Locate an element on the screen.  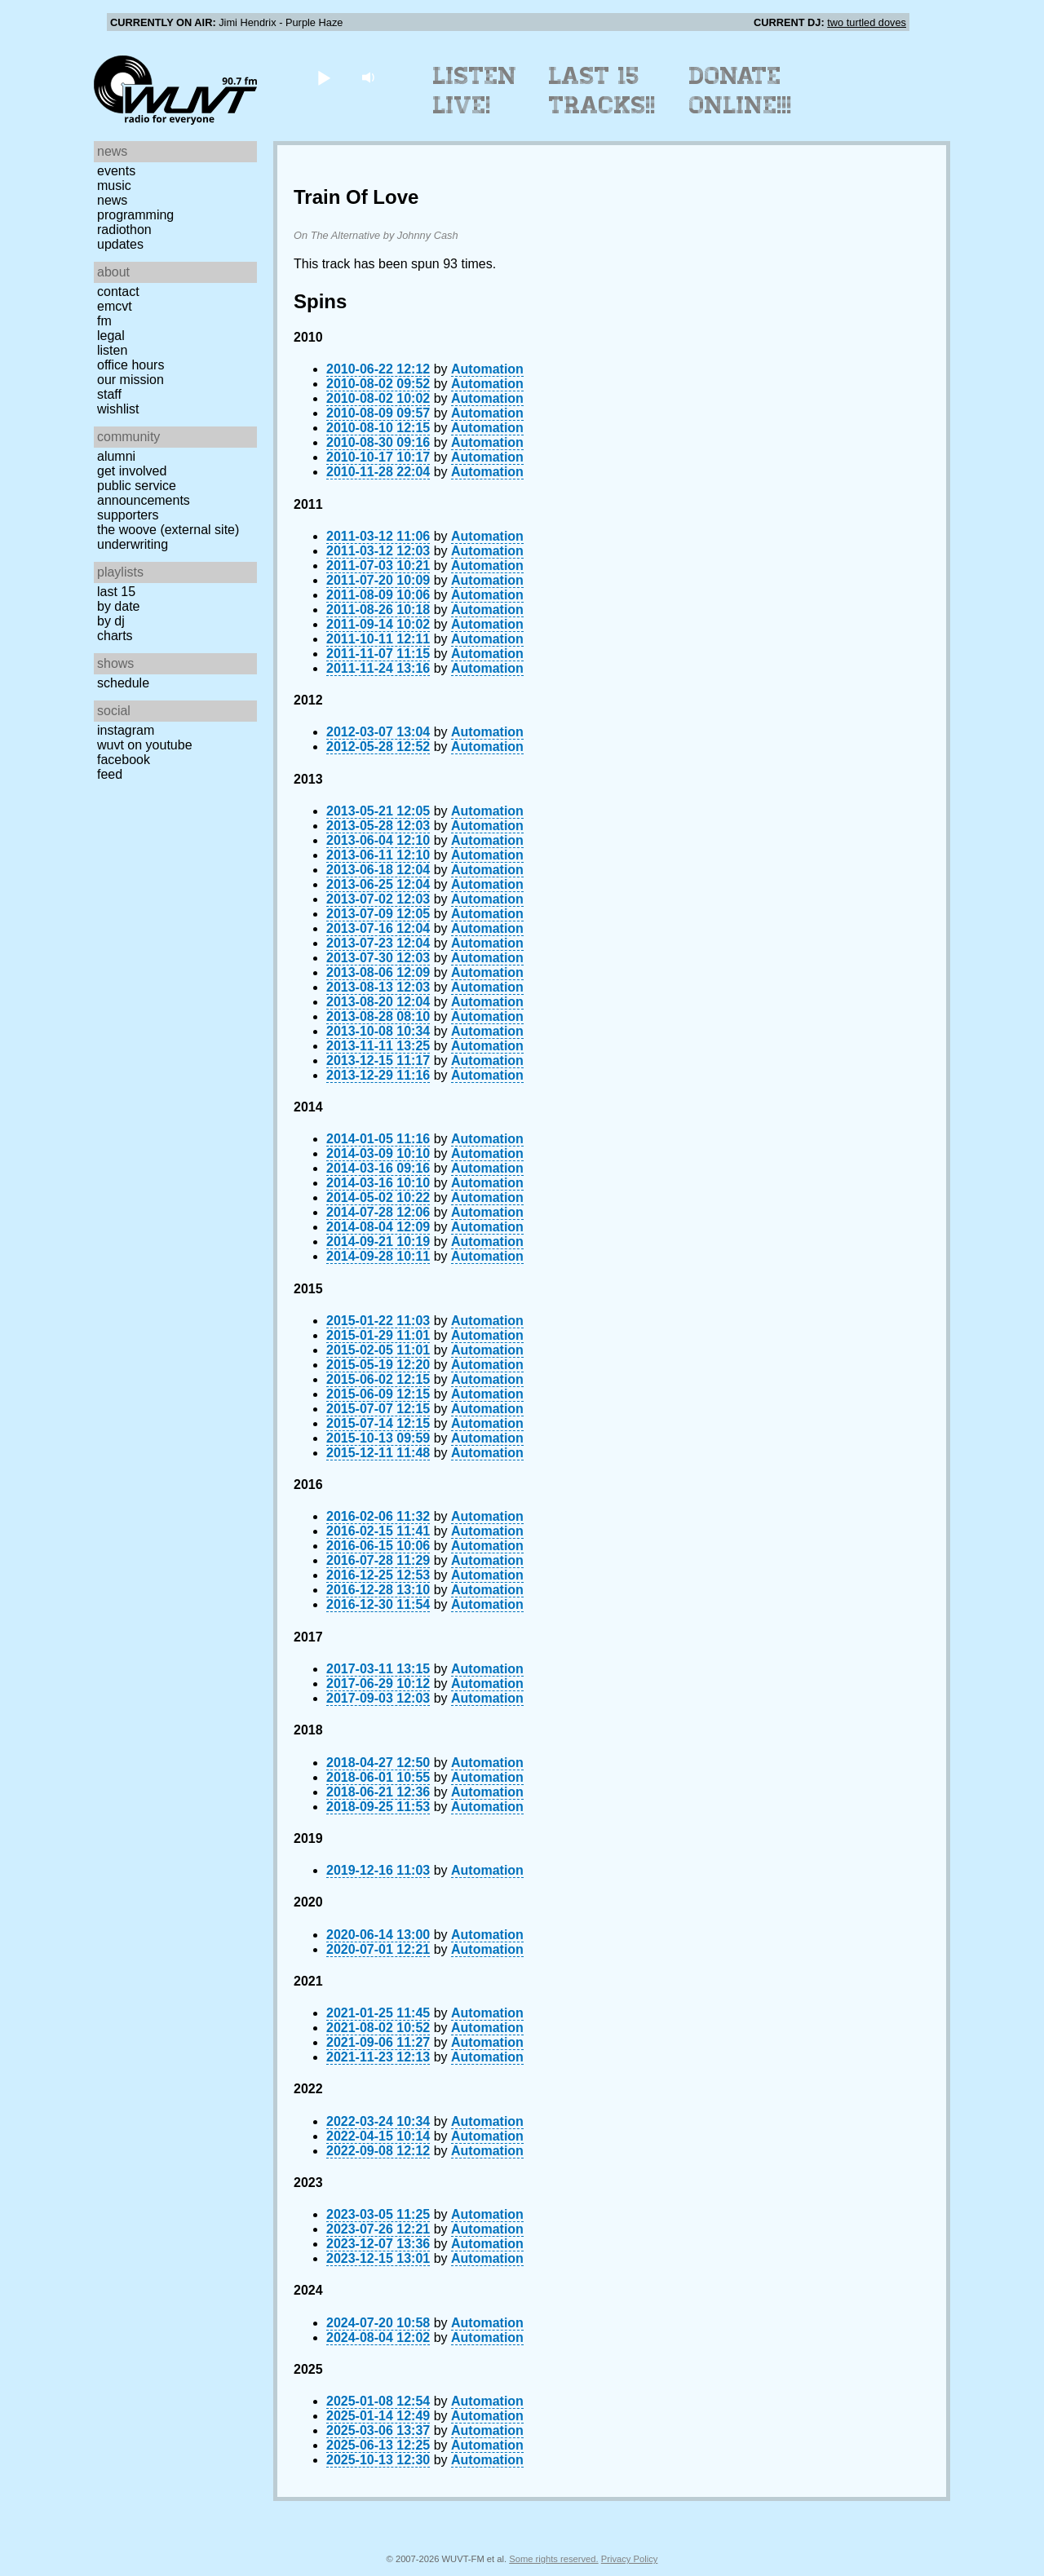
Last 15 is located at coordinates (116, 592).